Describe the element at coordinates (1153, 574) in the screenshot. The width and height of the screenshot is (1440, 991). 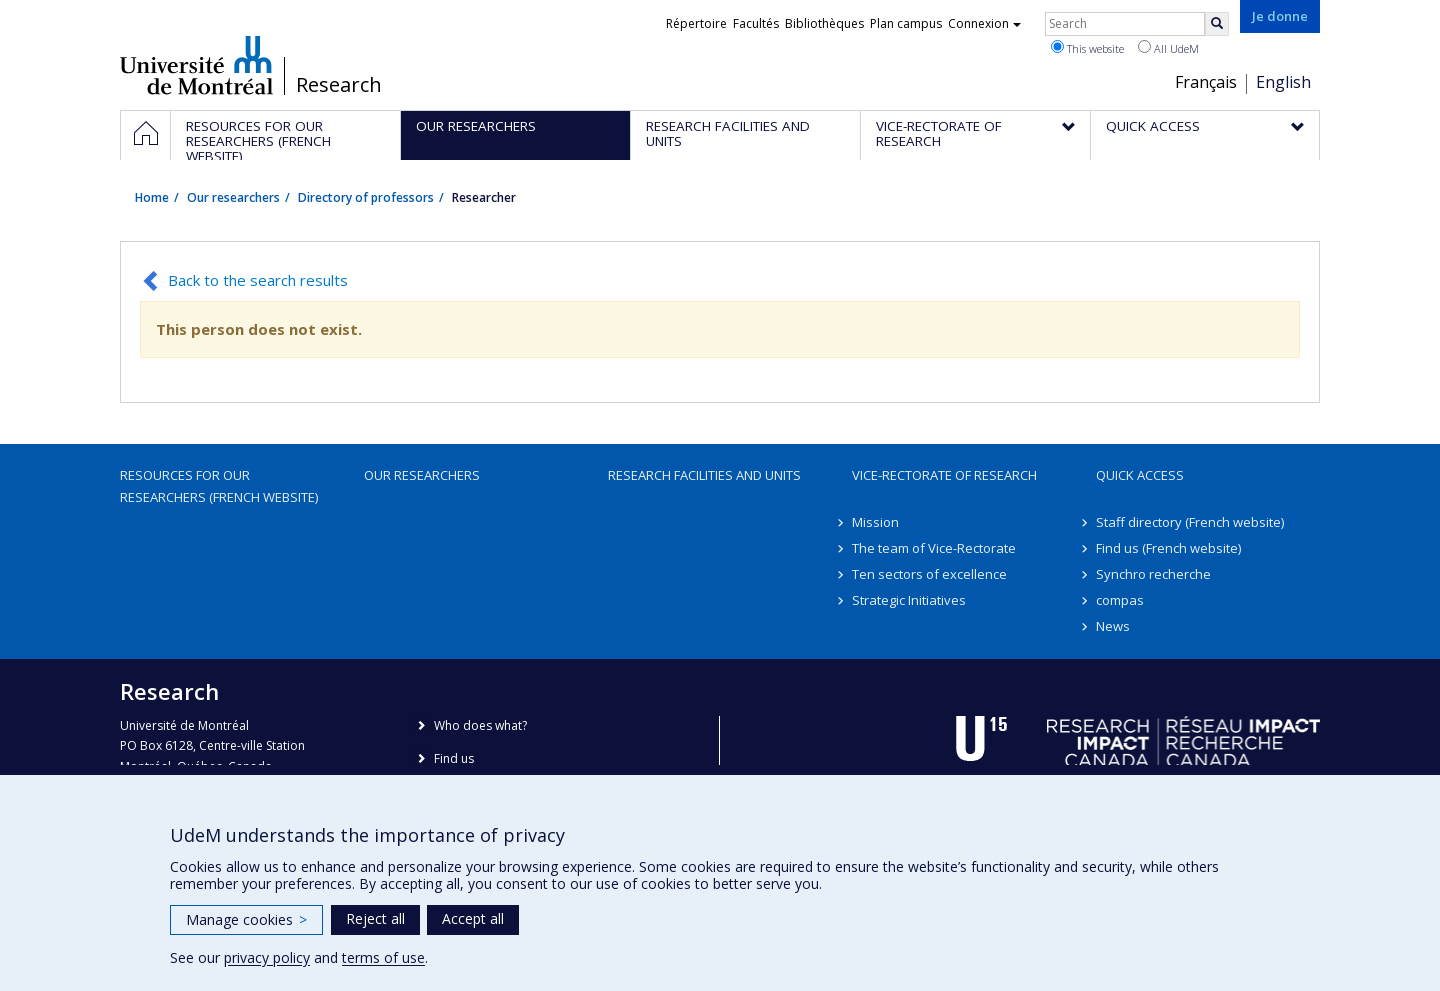
I see `Synchro recherche` at that location.